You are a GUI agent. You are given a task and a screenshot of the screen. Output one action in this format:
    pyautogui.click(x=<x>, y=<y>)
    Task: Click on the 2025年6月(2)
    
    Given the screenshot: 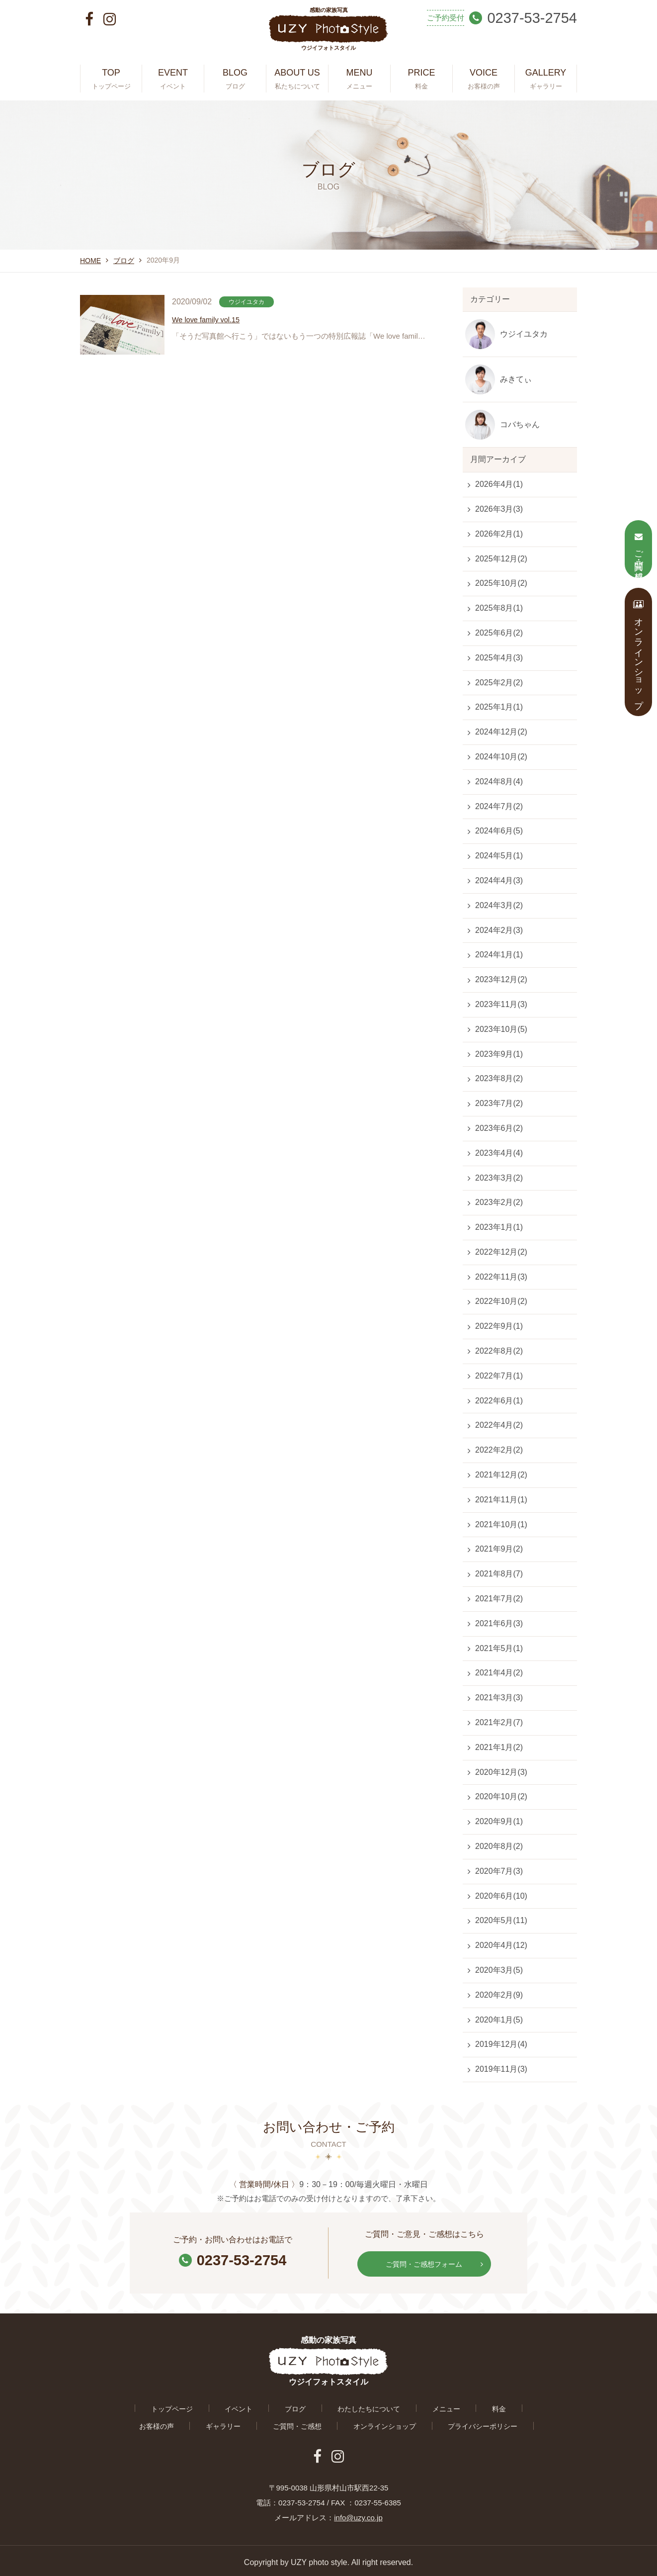 What is the action you would take?
    pyautogui.click(x=499, y=633)
    